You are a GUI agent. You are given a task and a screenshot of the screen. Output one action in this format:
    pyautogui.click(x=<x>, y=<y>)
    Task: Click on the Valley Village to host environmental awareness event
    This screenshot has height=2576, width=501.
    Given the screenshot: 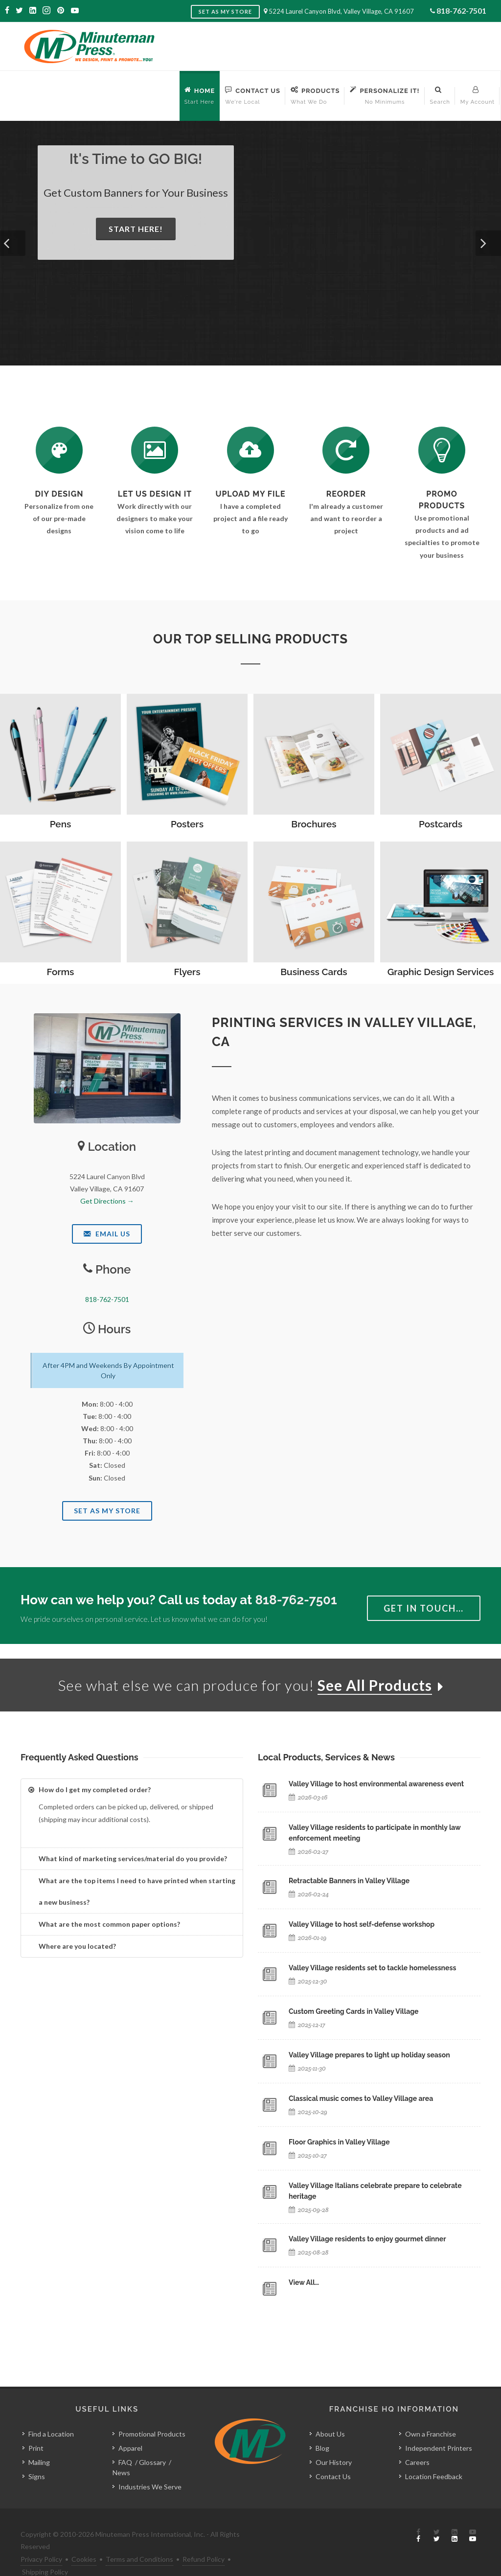 What is the action you would take?
    pyautogui.click(x=376, y=1784)
    